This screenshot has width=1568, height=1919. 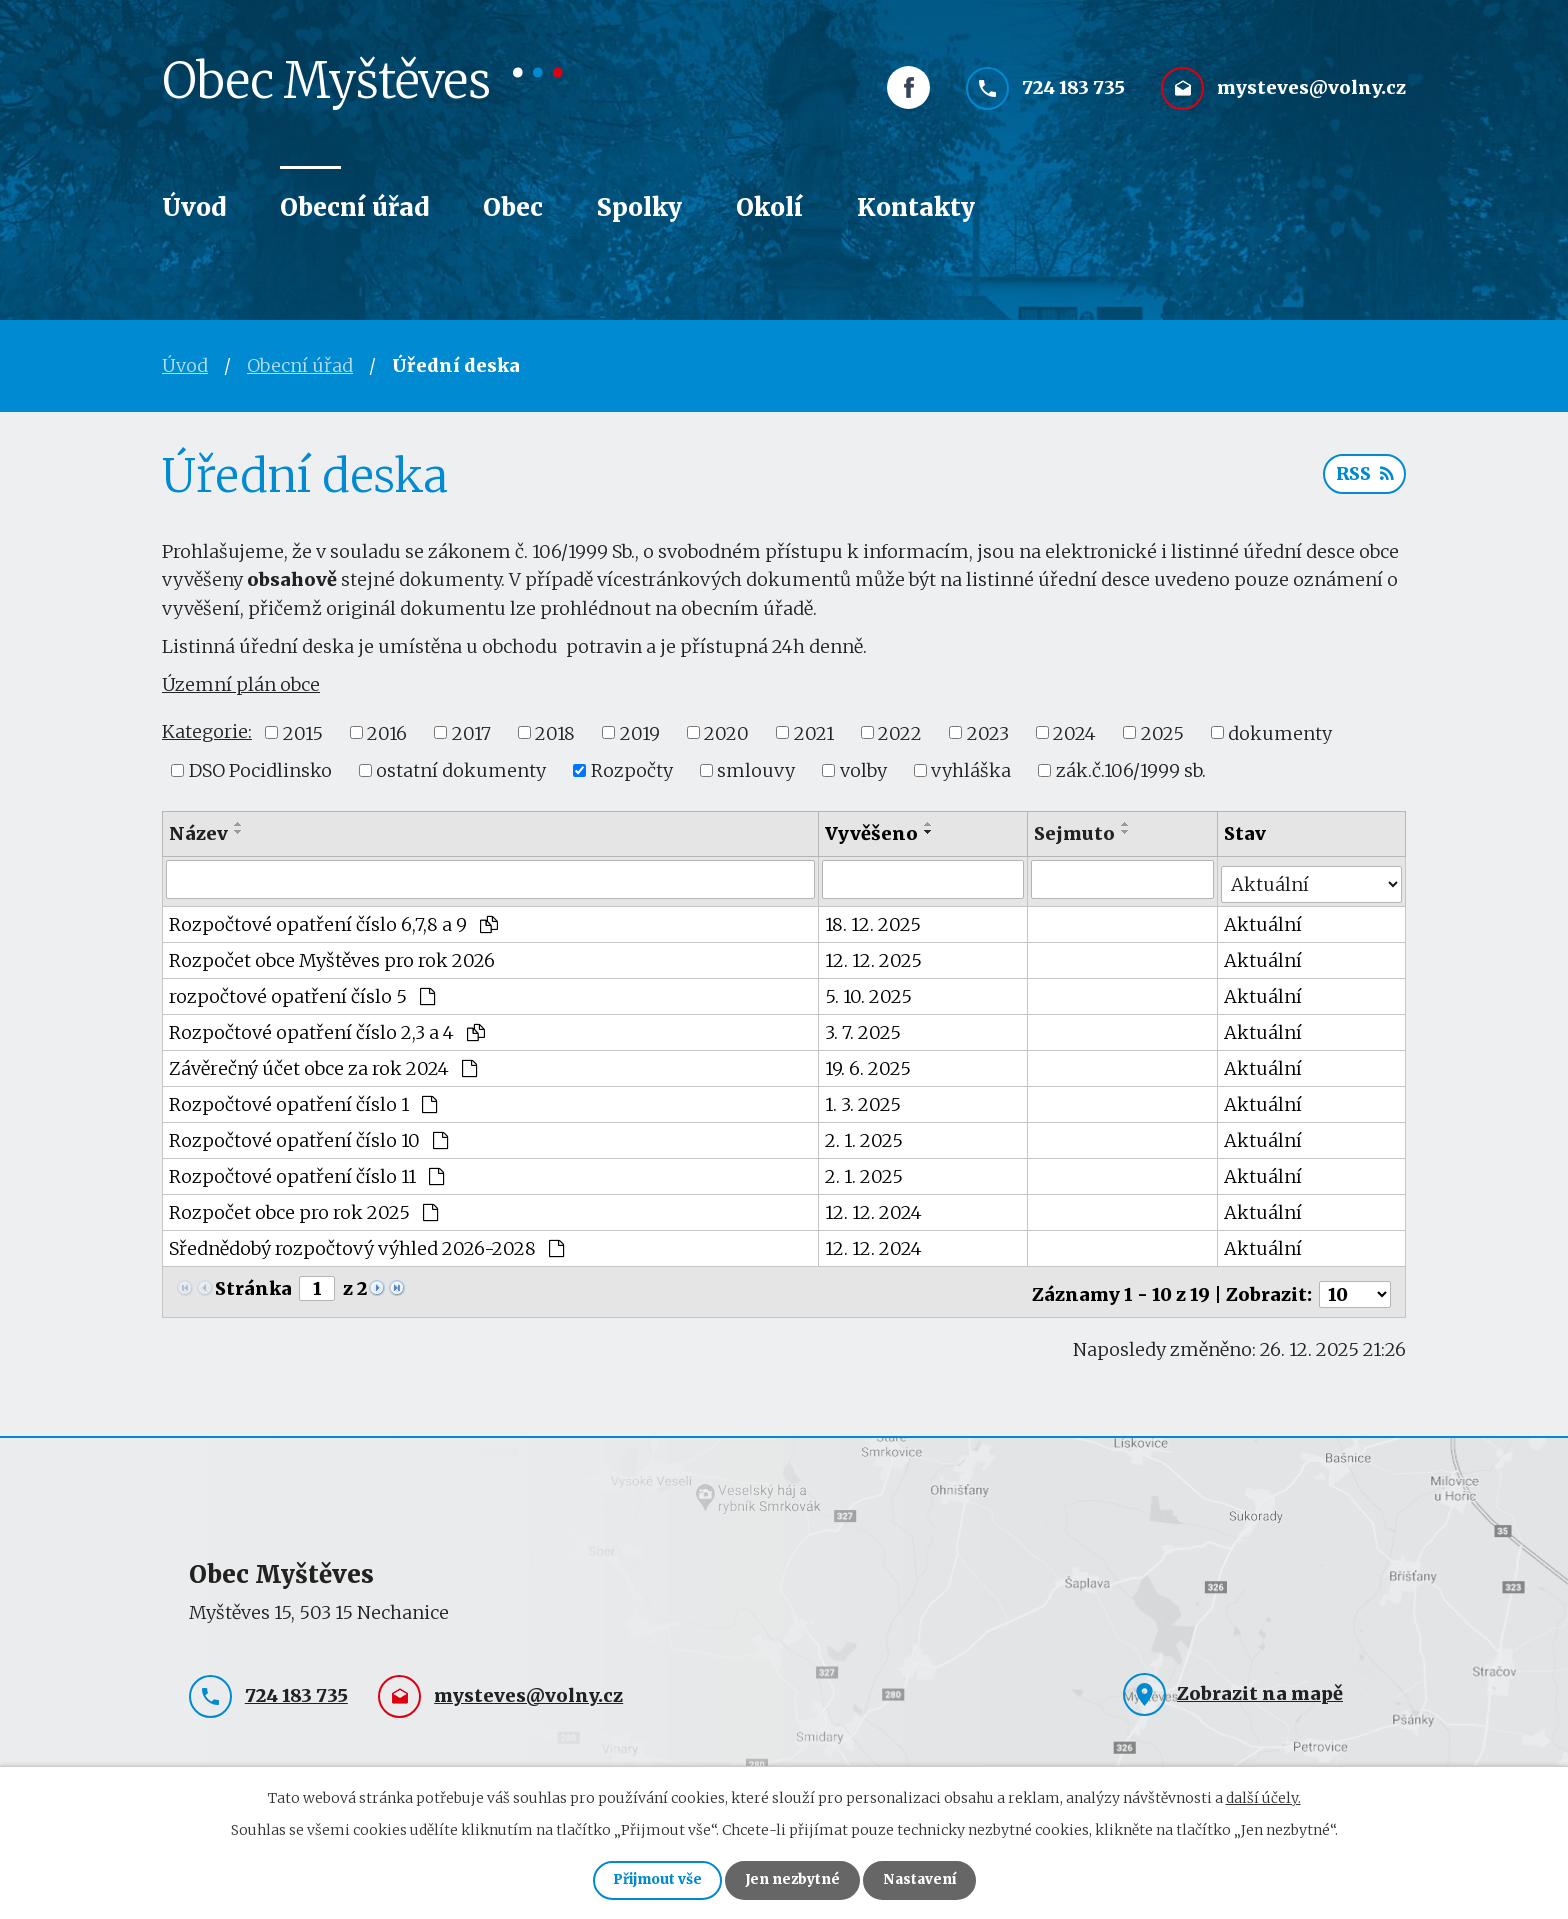 I want to click on 2016, so click(x=387, y=732).